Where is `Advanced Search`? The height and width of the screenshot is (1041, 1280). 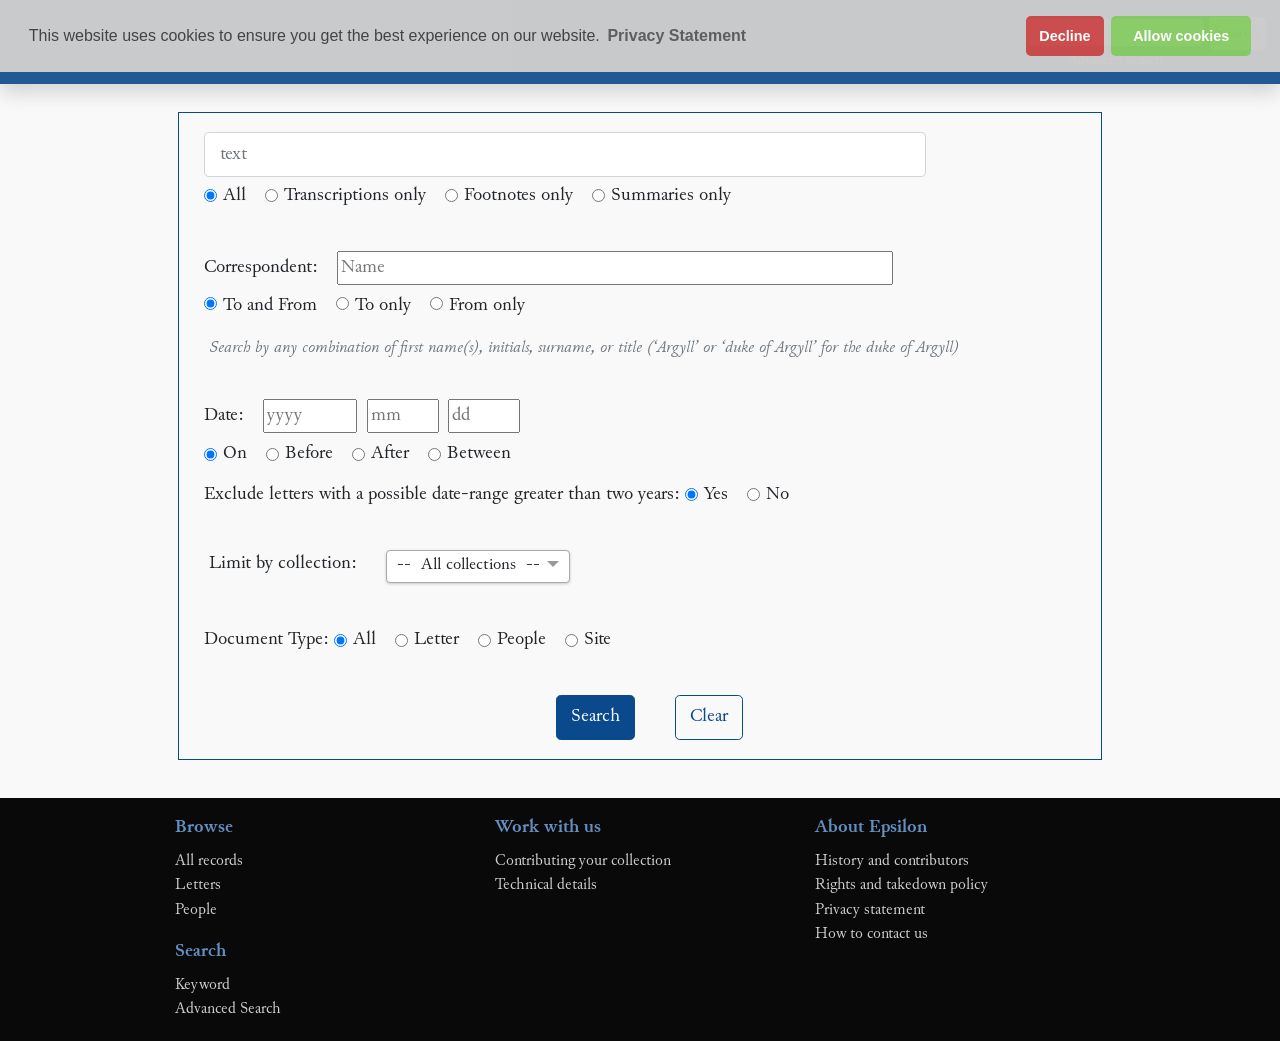
Advanced Search is located at coordinates (228, 1009).